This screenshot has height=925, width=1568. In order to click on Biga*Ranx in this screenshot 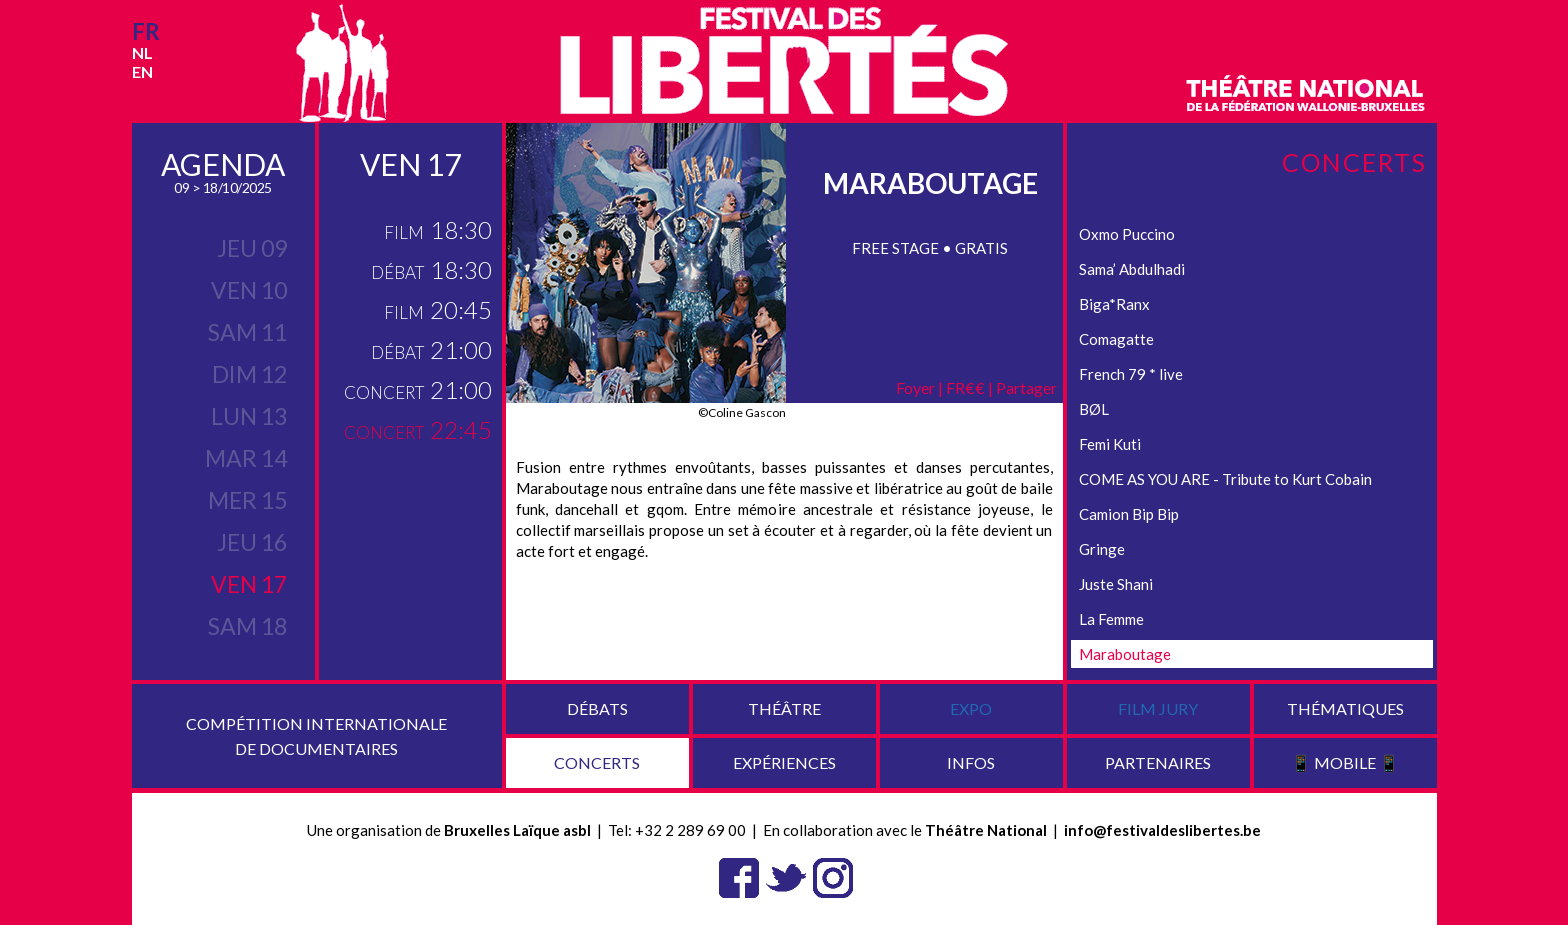, I will do `click(1114, 304)`.